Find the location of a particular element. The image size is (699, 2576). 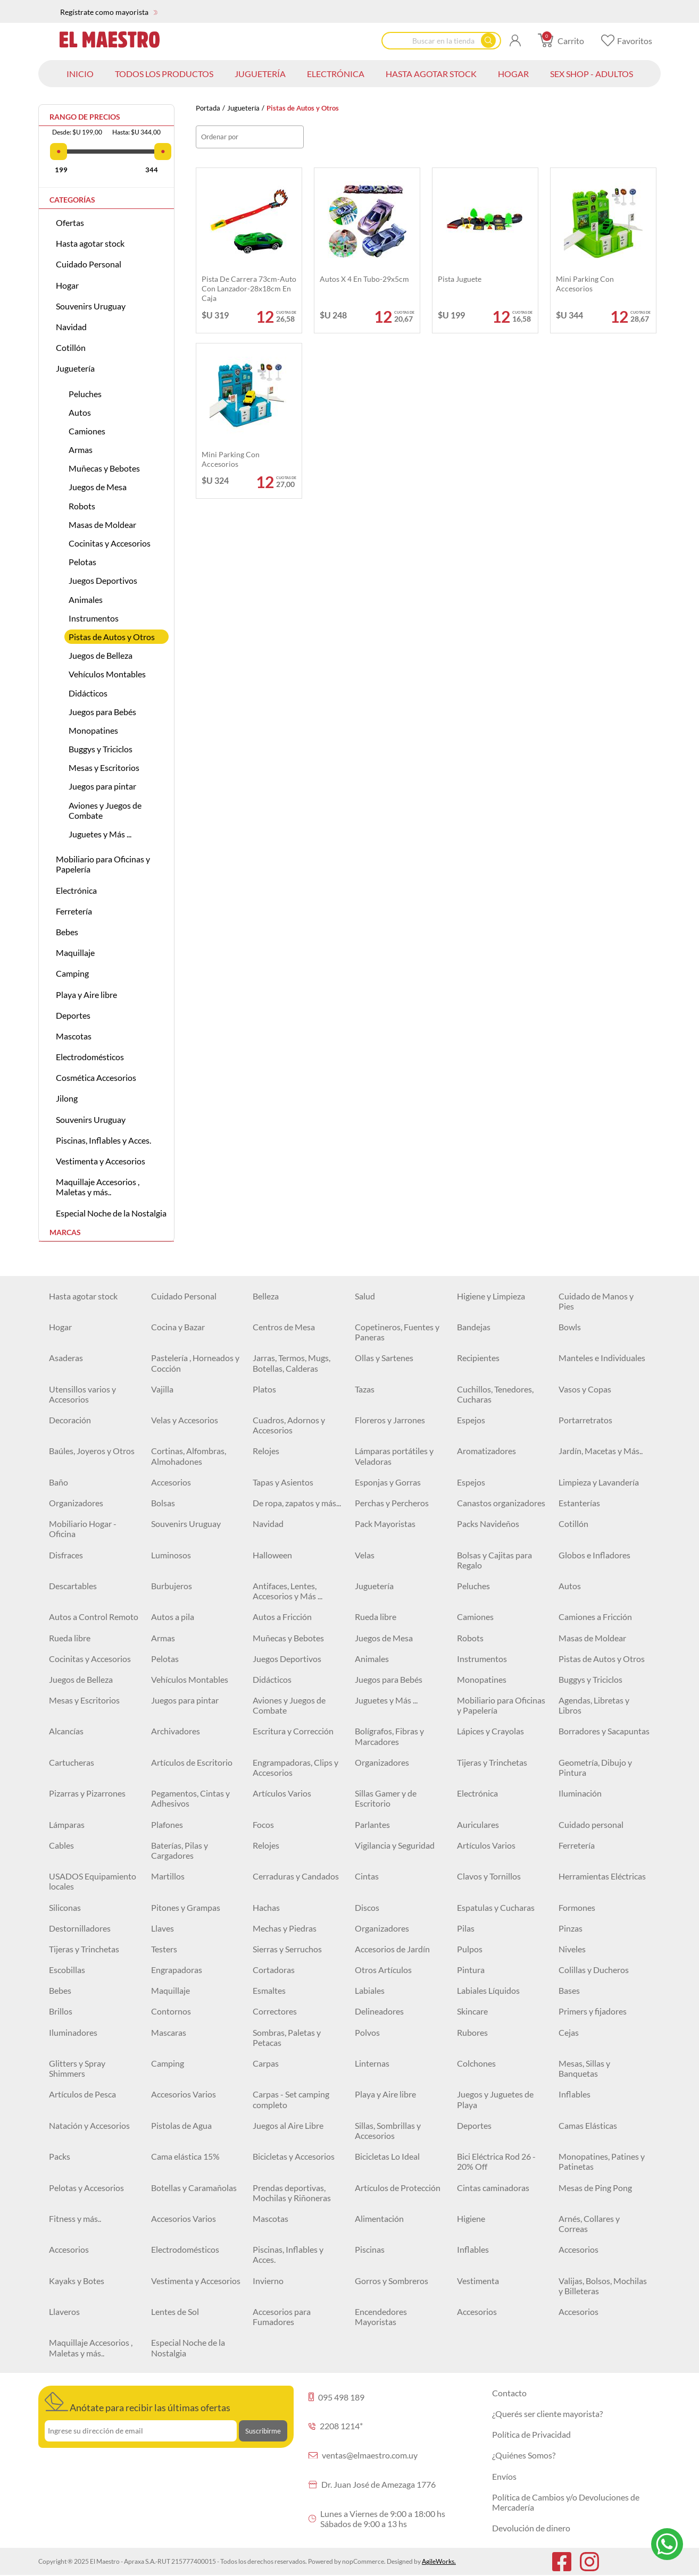

Camas Elásticas is located at coordinates (588, 2125).